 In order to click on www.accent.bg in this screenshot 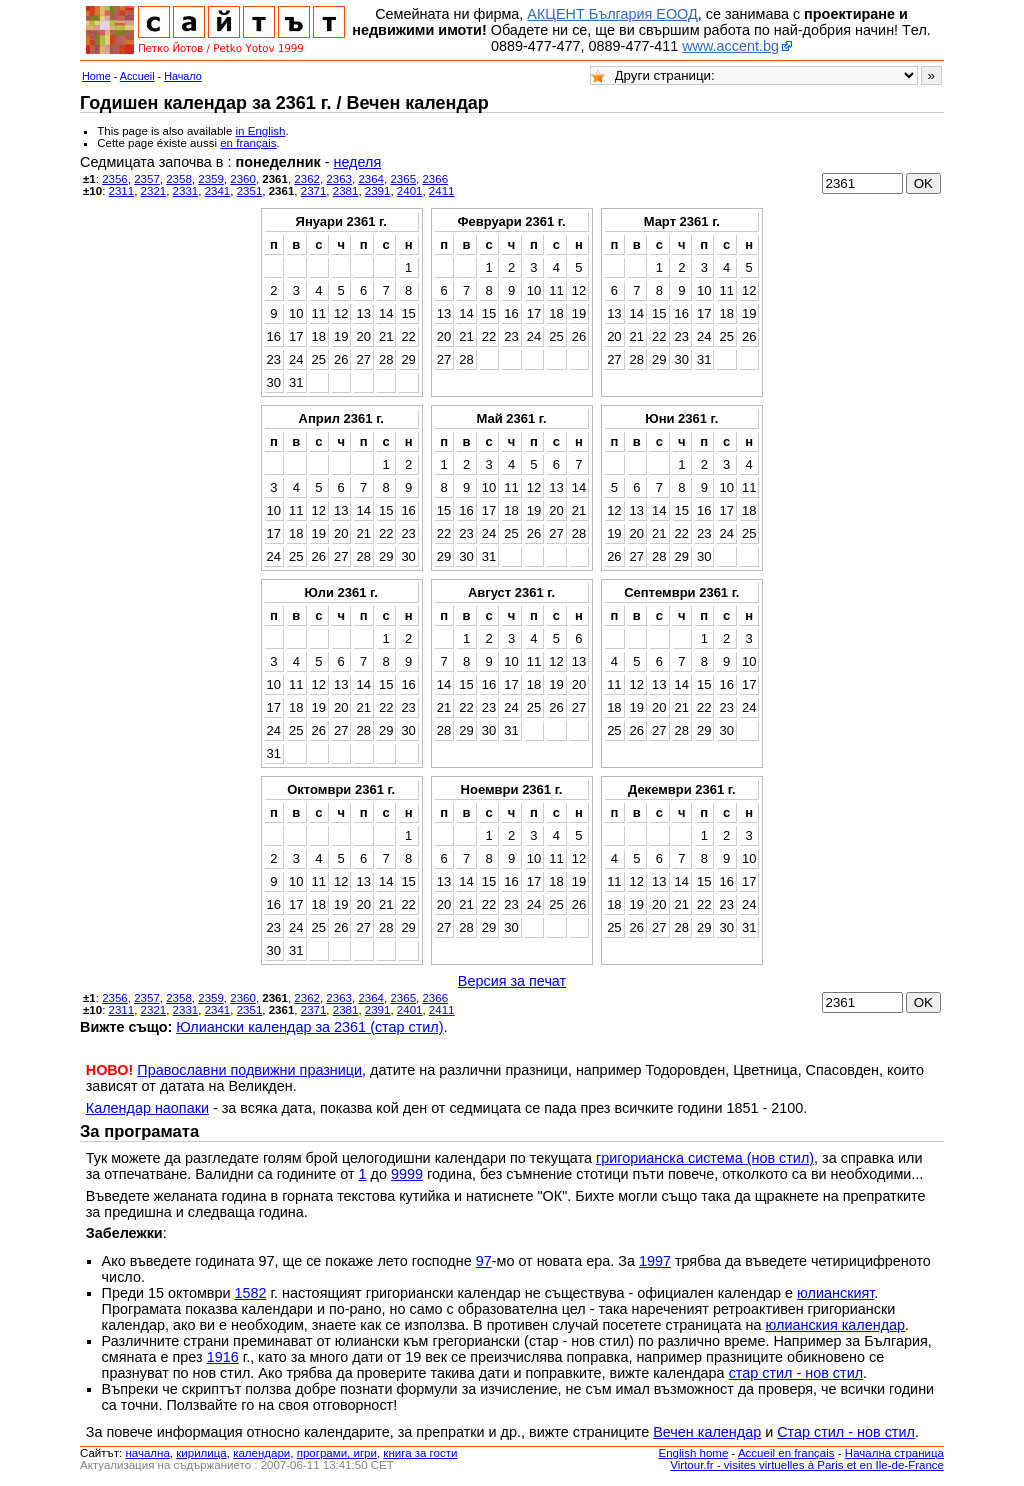, I will do `click(730, 46)`.